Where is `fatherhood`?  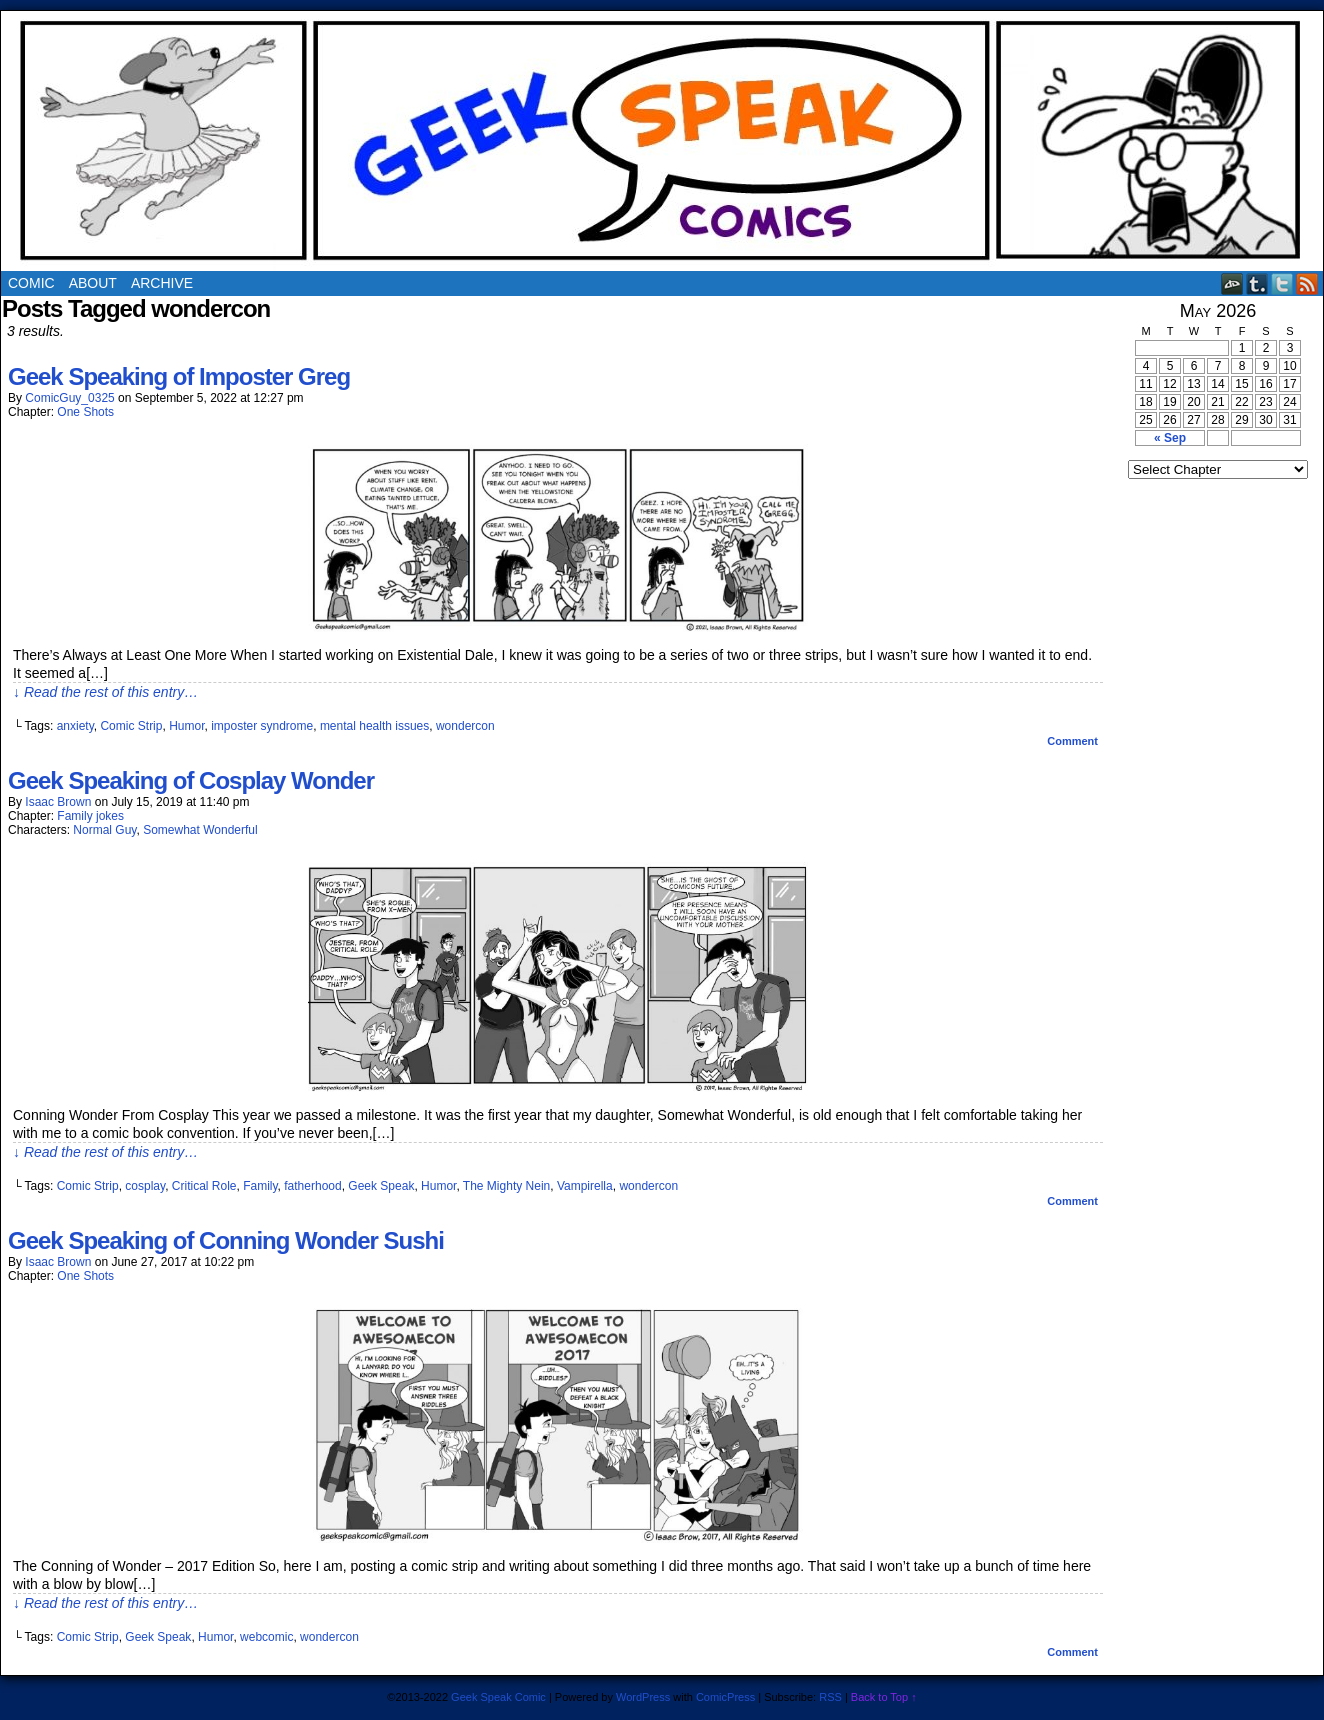
fatherhood is located at coordinates (312, 1186).